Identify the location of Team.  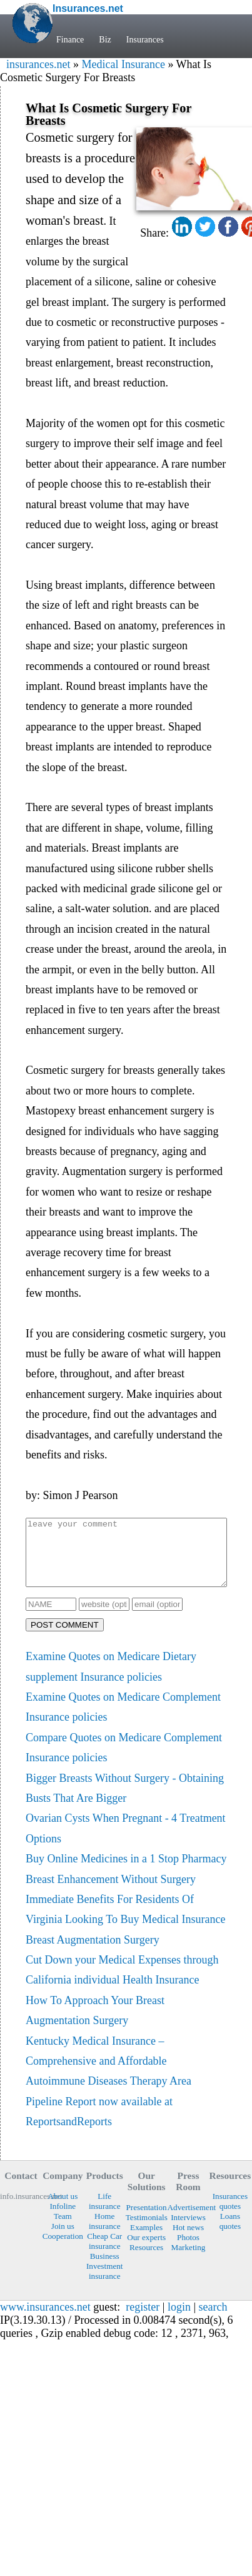
(63, 2229).